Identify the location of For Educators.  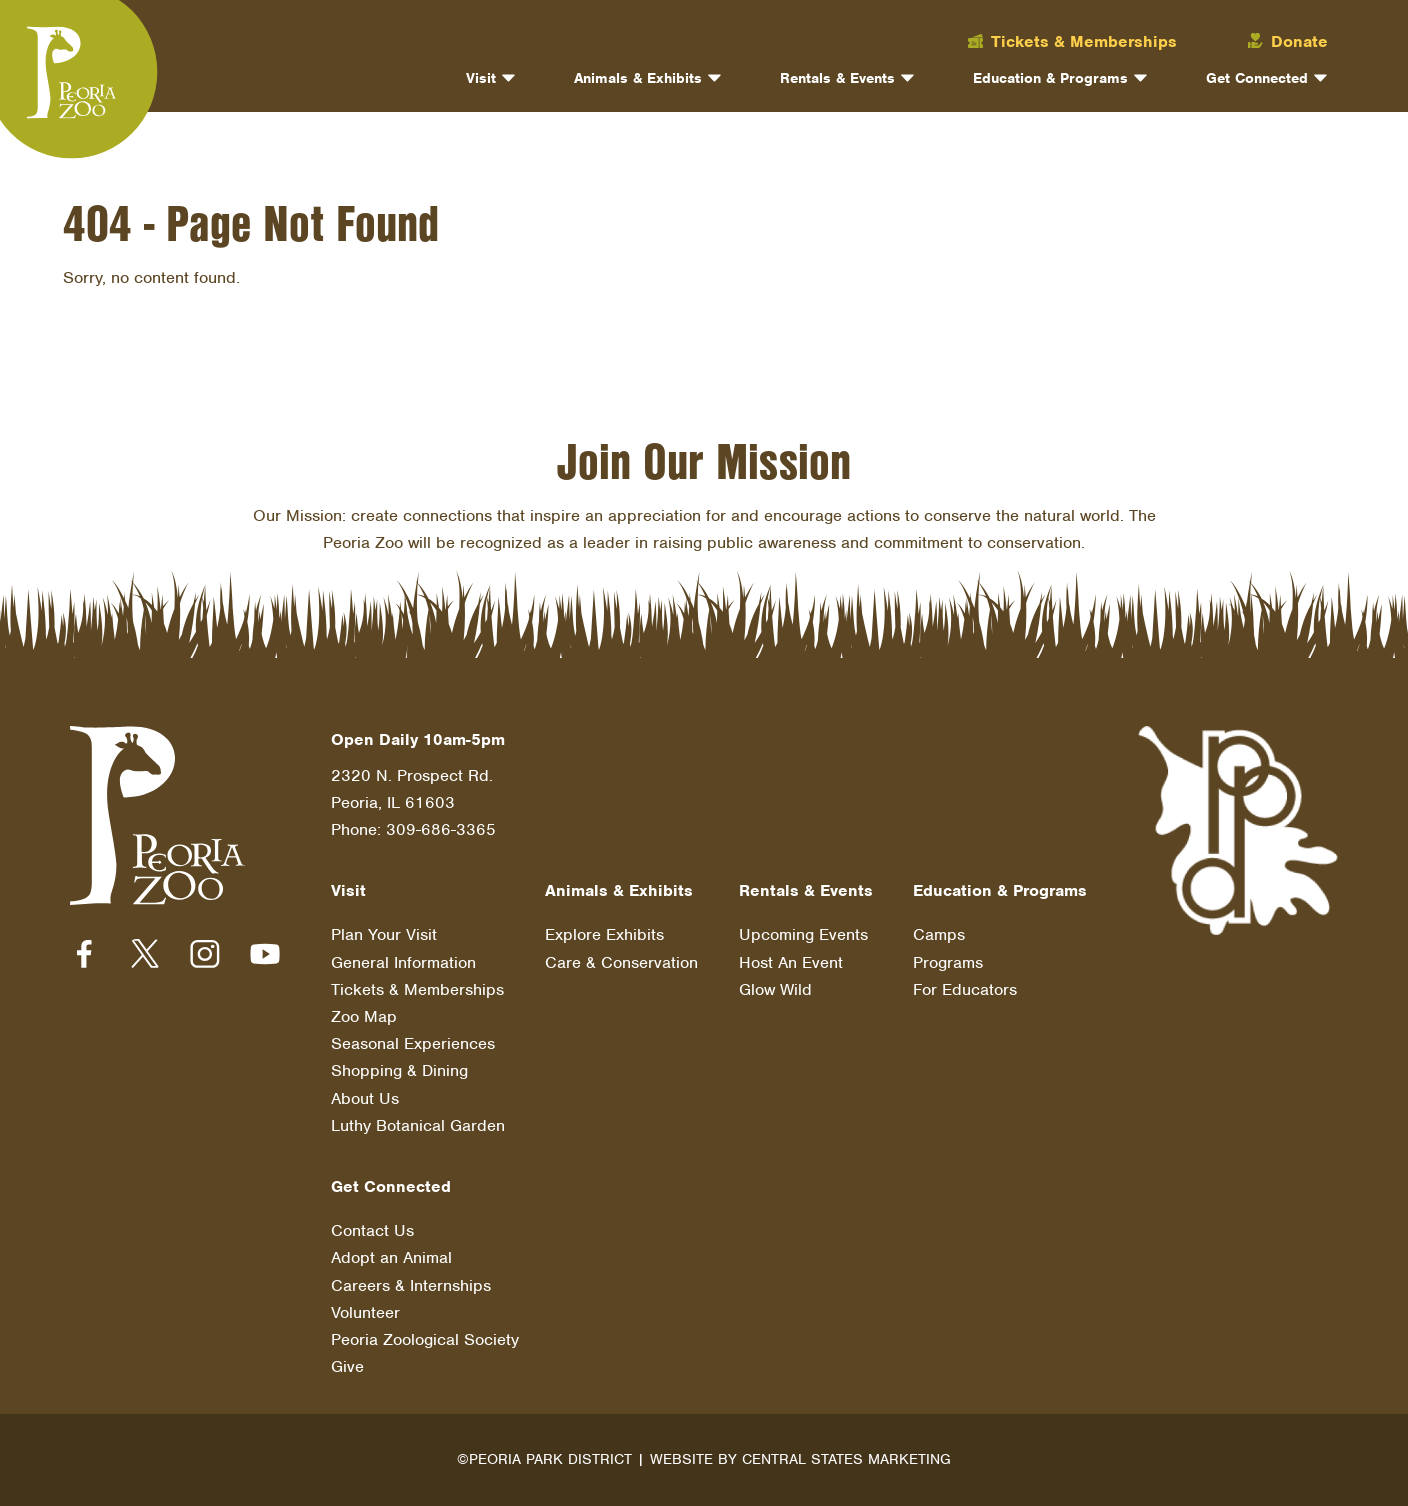
(965, 989).